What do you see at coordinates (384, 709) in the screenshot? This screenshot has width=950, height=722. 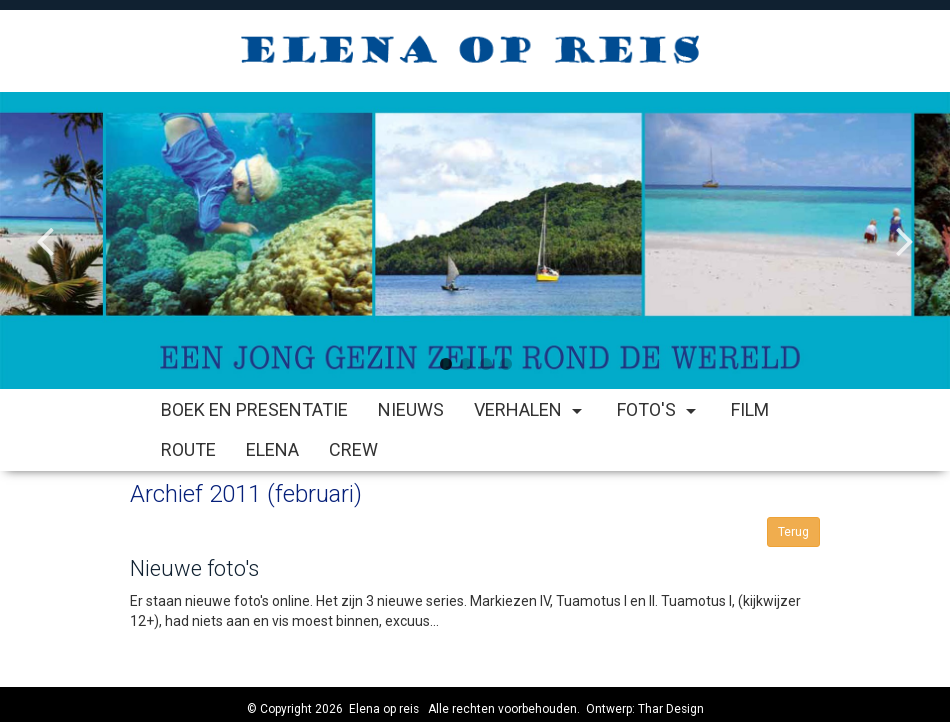 I see `Elena op reis` at bounding box center [384, 709].